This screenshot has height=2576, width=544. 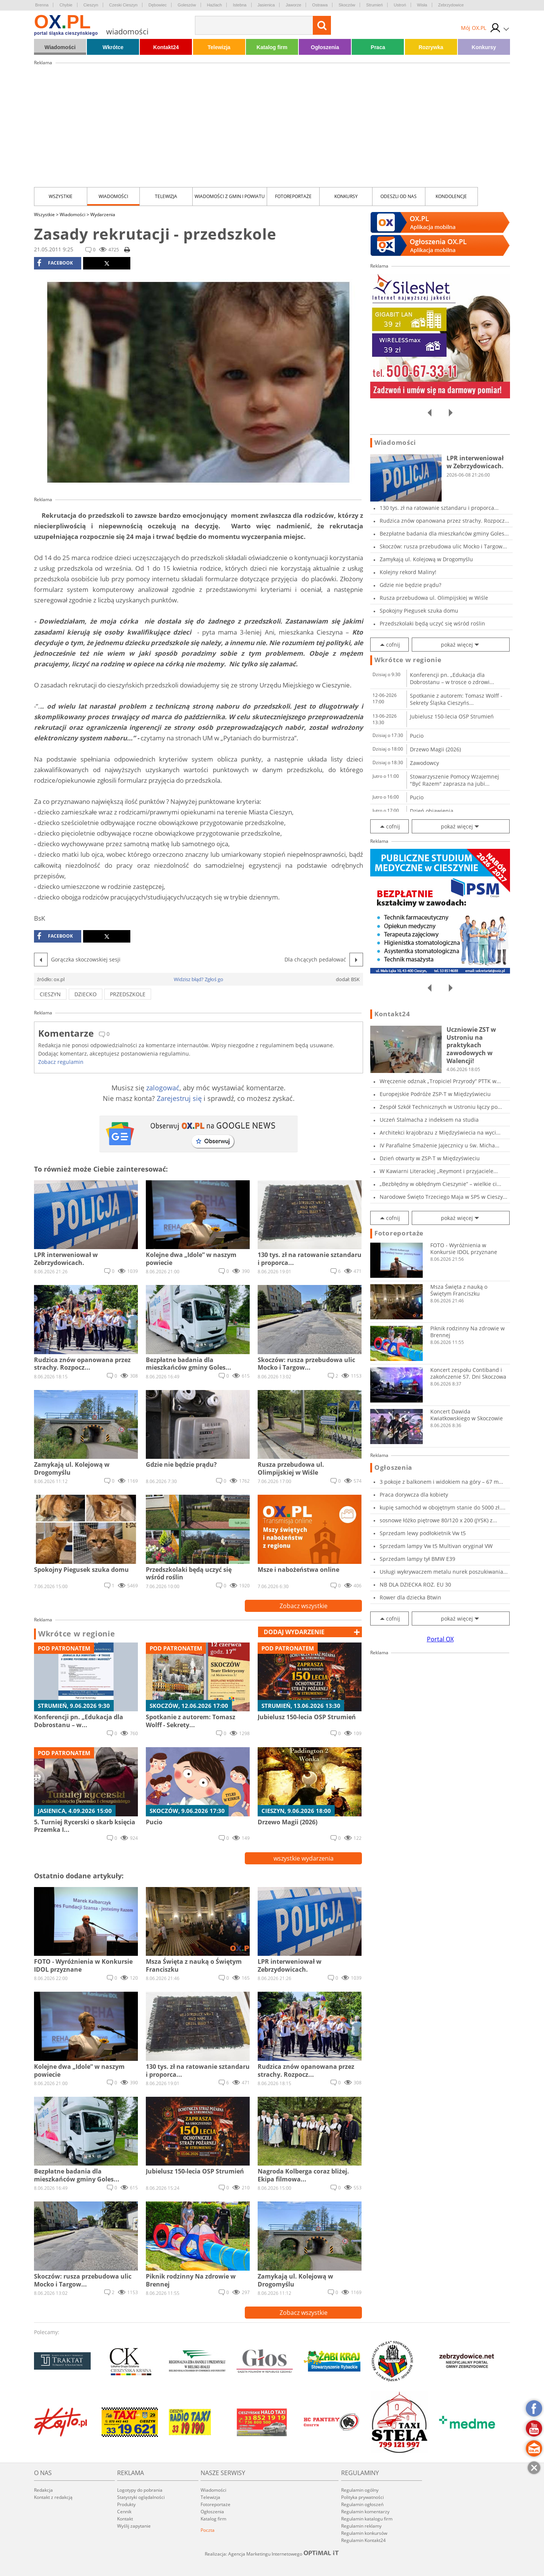 I want to click on przedszkole, so click(x=127, y=994).